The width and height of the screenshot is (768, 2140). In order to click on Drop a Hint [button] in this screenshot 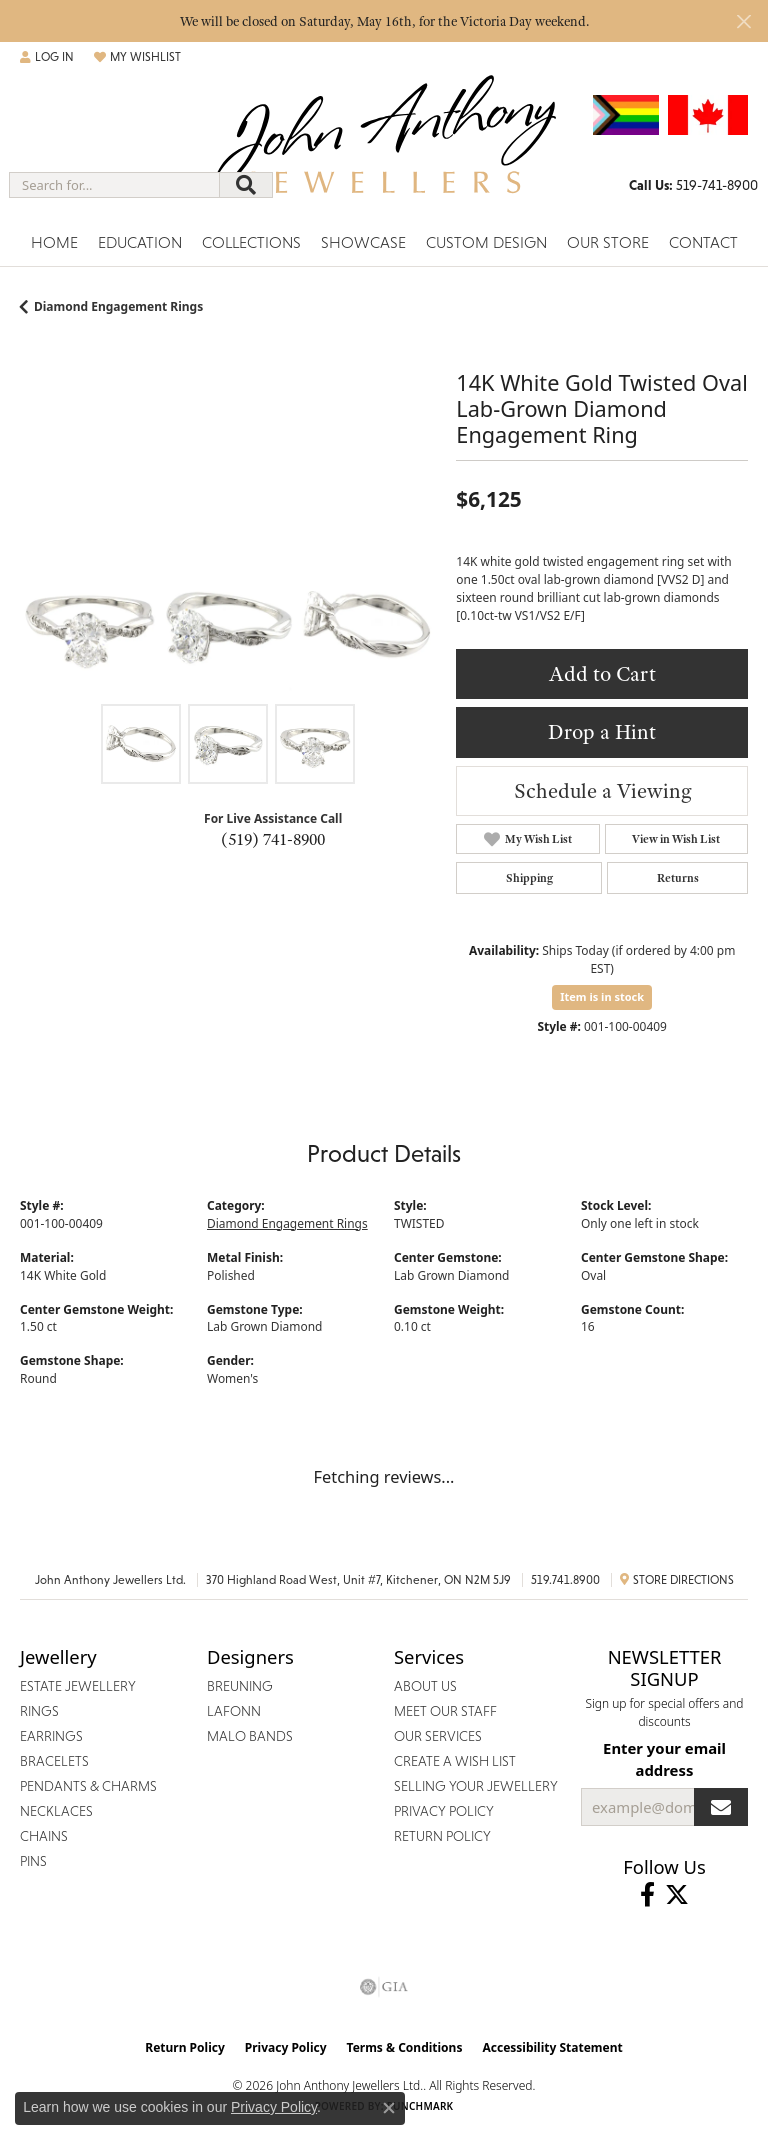, I will do `click(602, 731)`.